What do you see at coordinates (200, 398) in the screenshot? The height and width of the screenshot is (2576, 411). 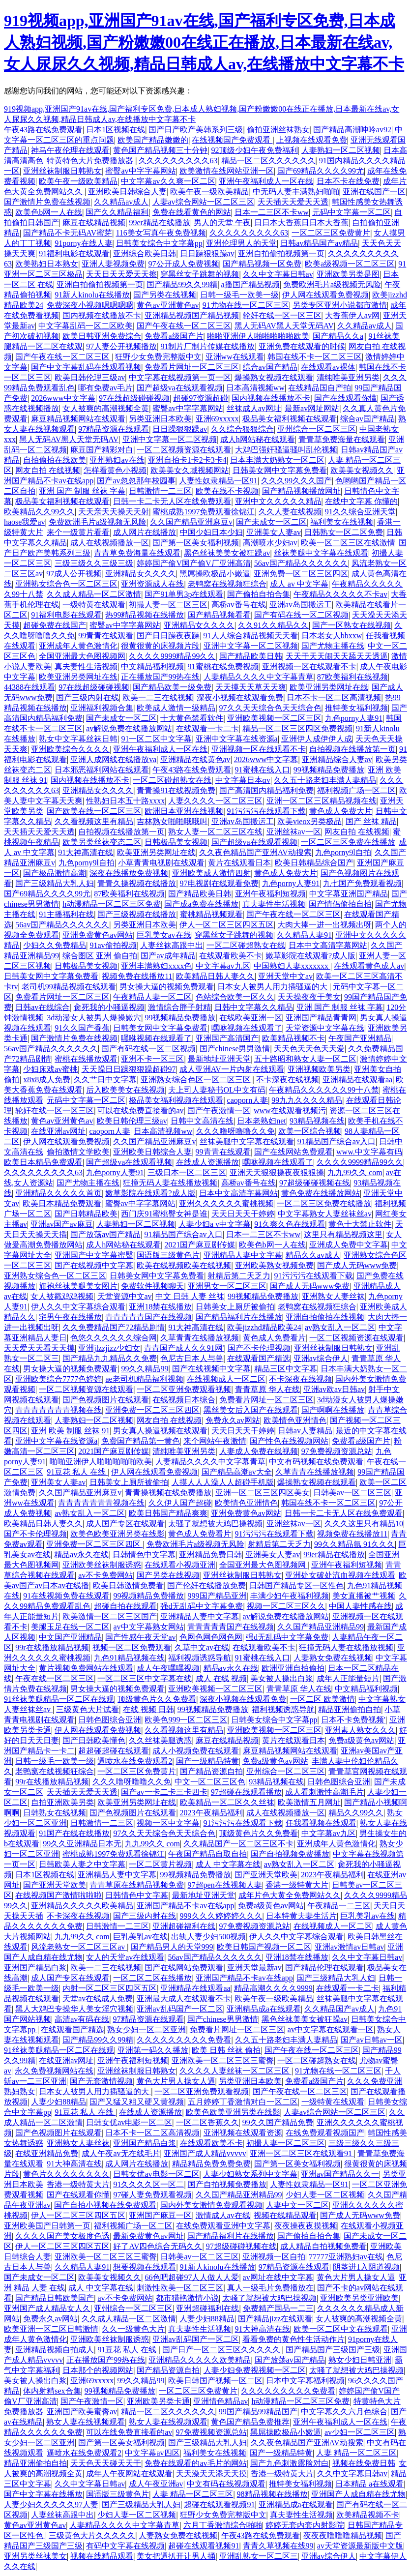 I see `超碰97资源超碰` at bounding box center [200, 398].